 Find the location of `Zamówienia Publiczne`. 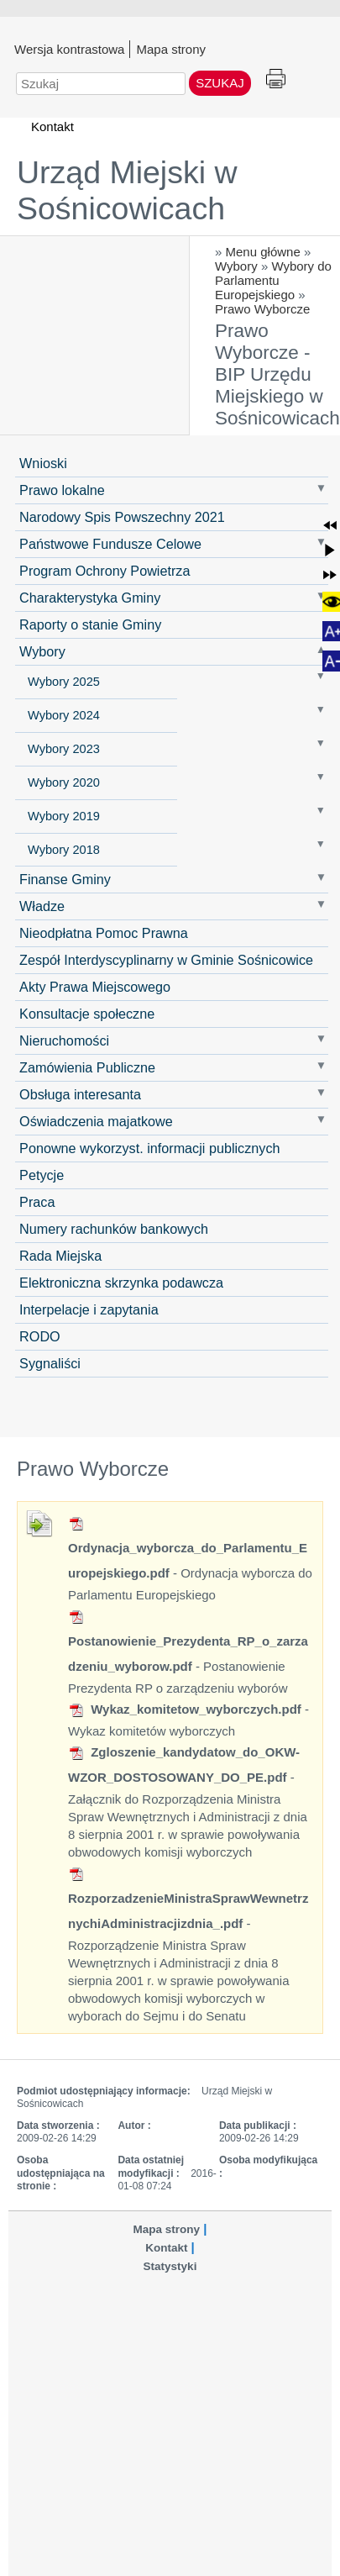

Zamówienia Publiczne is located at coordinates (87, 1067).